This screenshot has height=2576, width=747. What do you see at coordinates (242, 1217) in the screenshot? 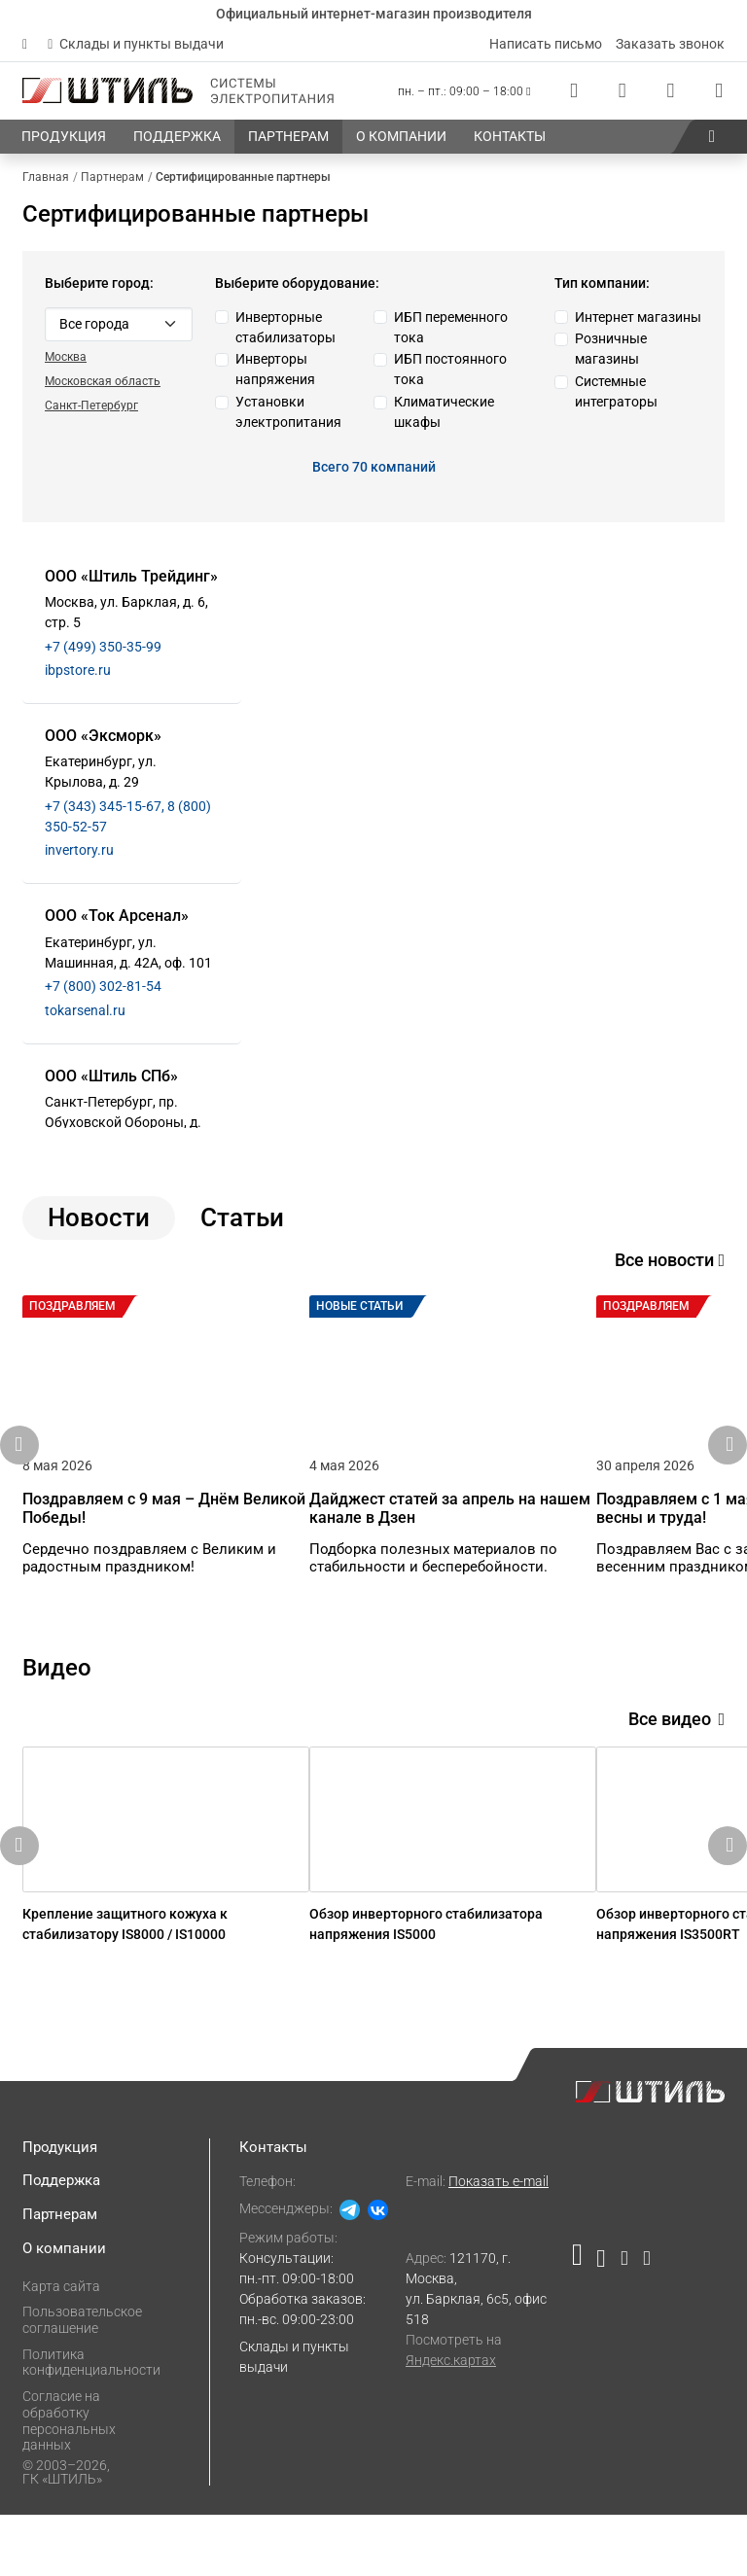
I see `Статьи [tab]` at bounding box center [242, 1217].